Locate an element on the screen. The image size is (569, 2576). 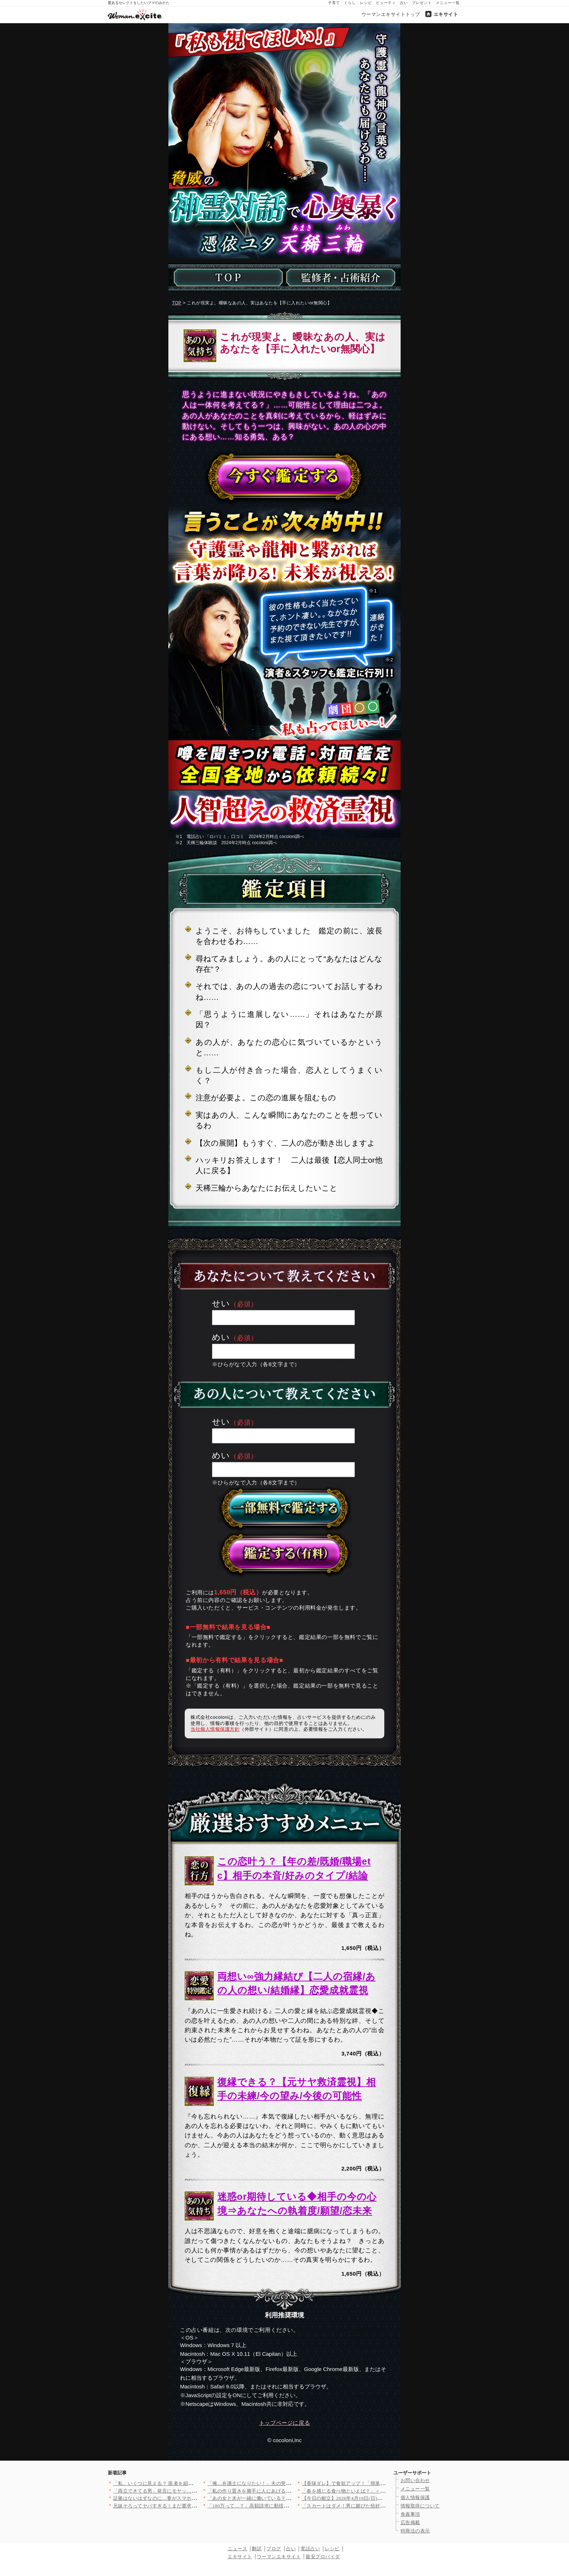
メニュー一覧 is located at coordinates (448, 3).